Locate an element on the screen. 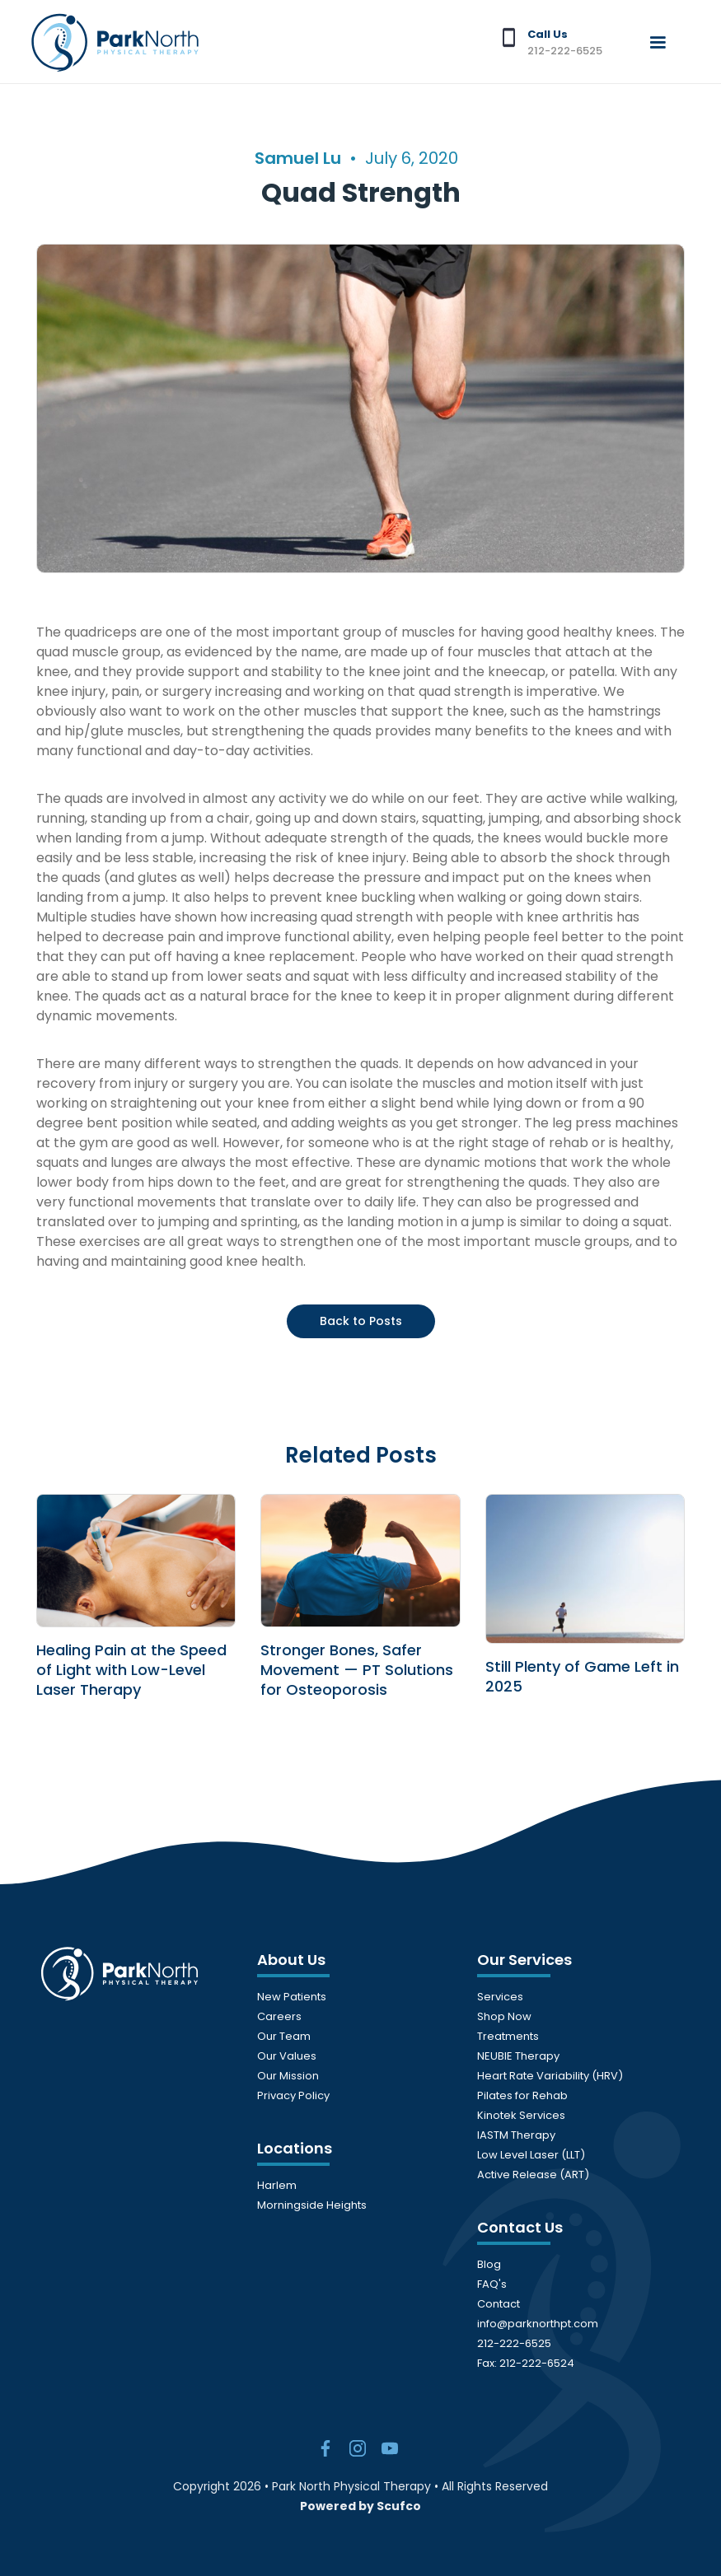 Image resolution: width=721 pixels, height=2576 pixels. Powered by Scufco is located at coordinates (360, 2506).